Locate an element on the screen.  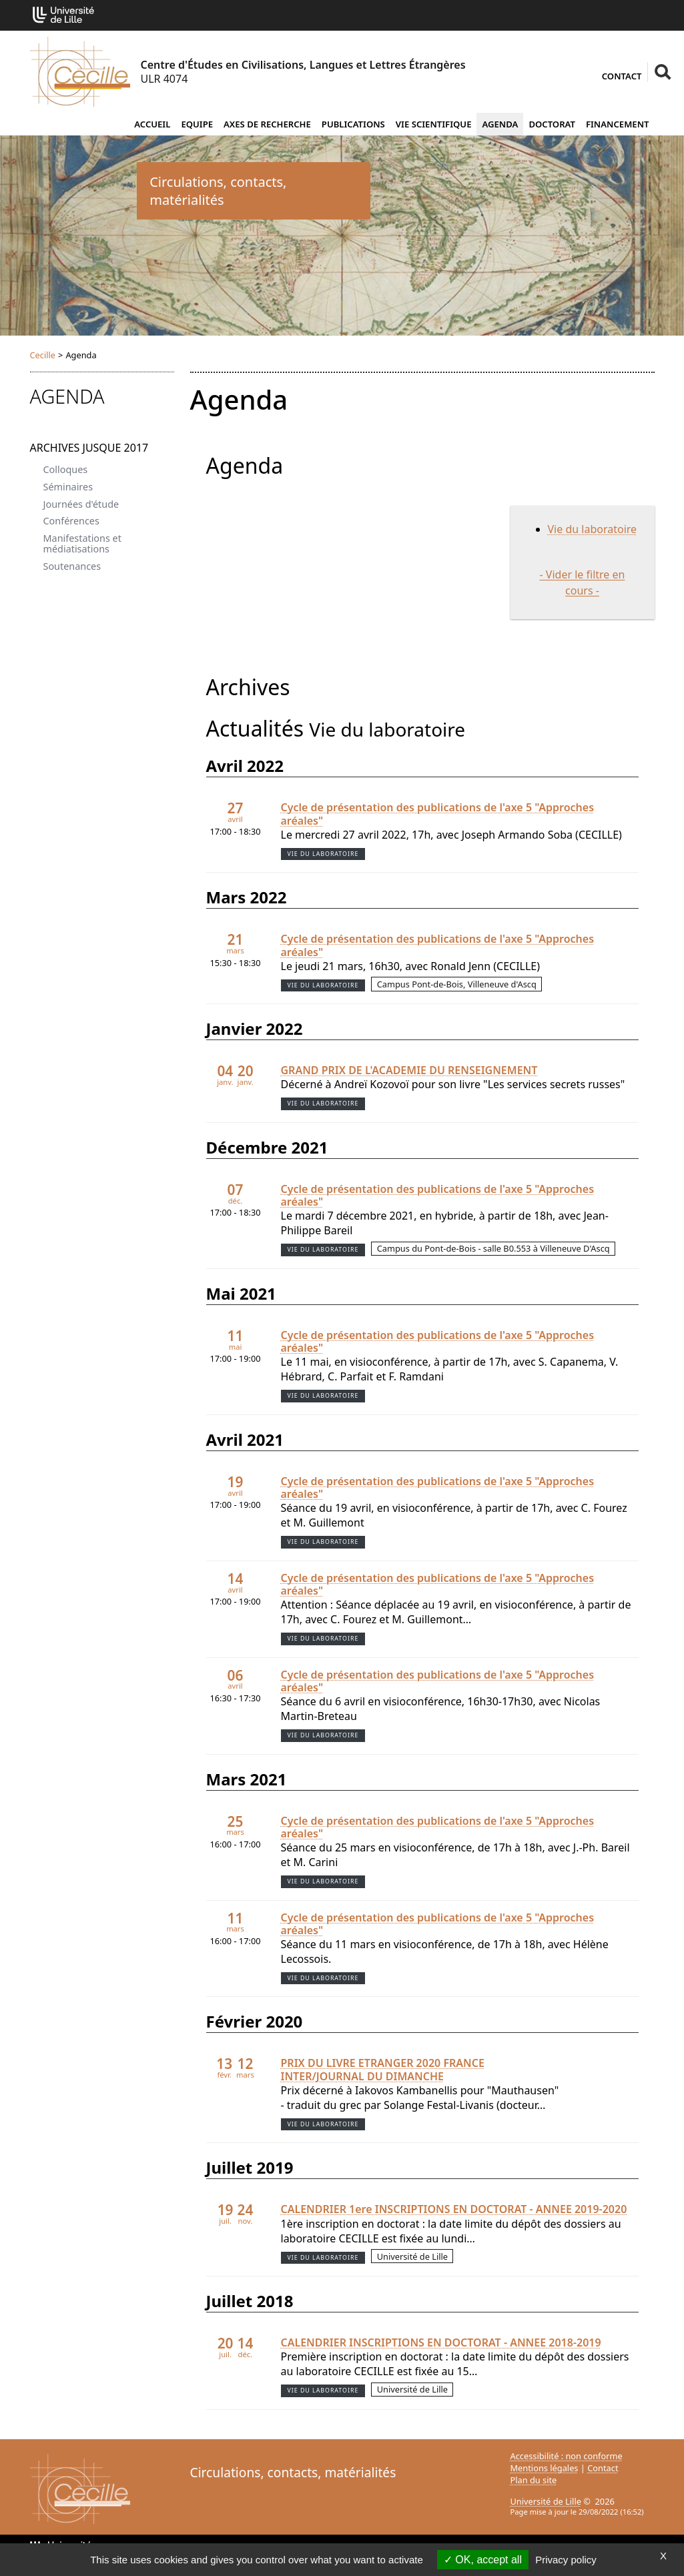
Vie scientifique is located at coordinates (434, 124).